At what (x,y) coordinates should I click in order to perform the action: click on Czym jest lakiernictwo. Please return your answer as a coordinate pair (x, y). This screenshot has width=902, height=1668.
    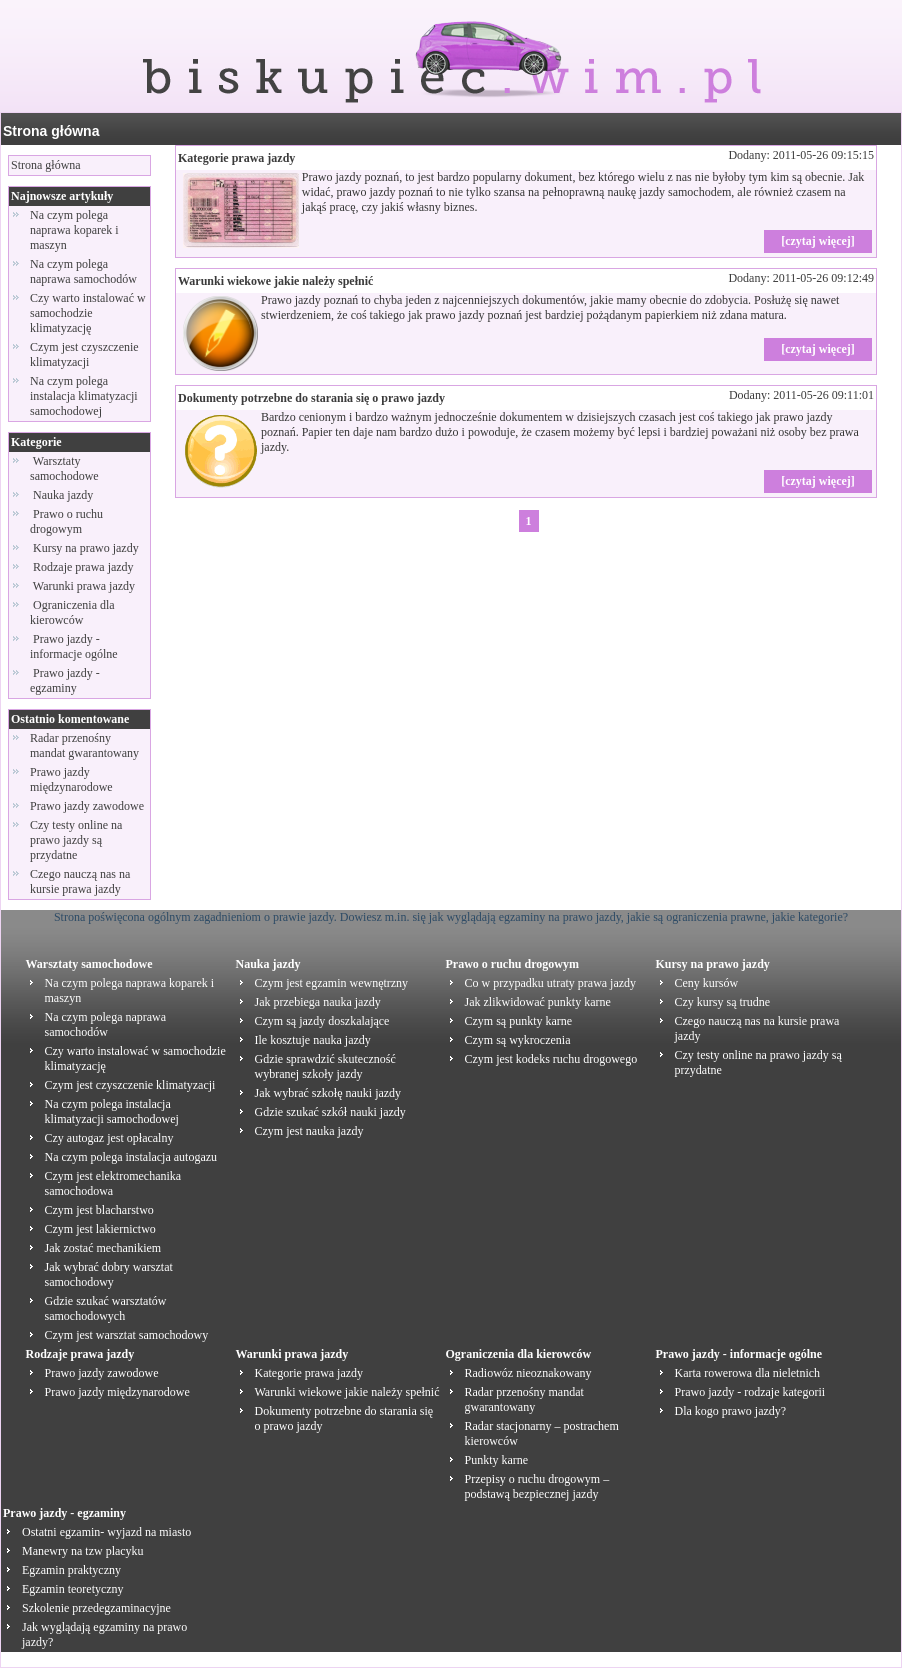
    Looking at the image, I should click on (100, 1229).